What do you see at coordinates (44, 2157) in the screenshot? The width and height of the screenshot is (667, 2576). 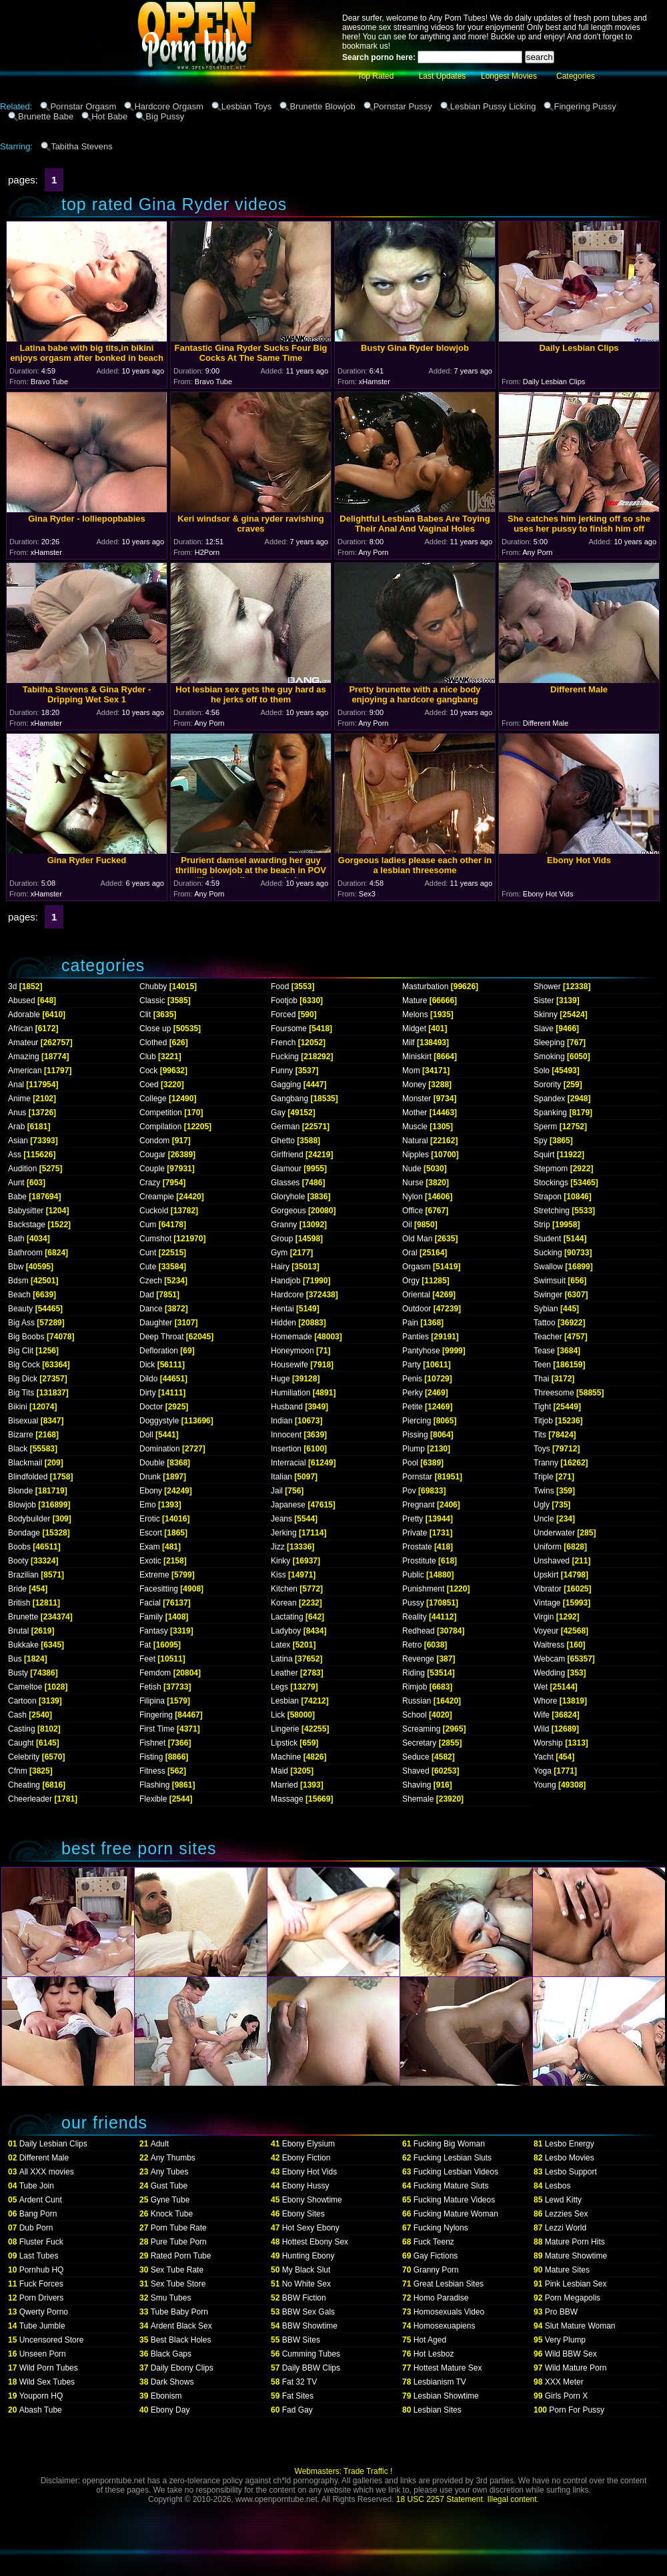 I see `Different Male` at bounding box center [44, 2157].